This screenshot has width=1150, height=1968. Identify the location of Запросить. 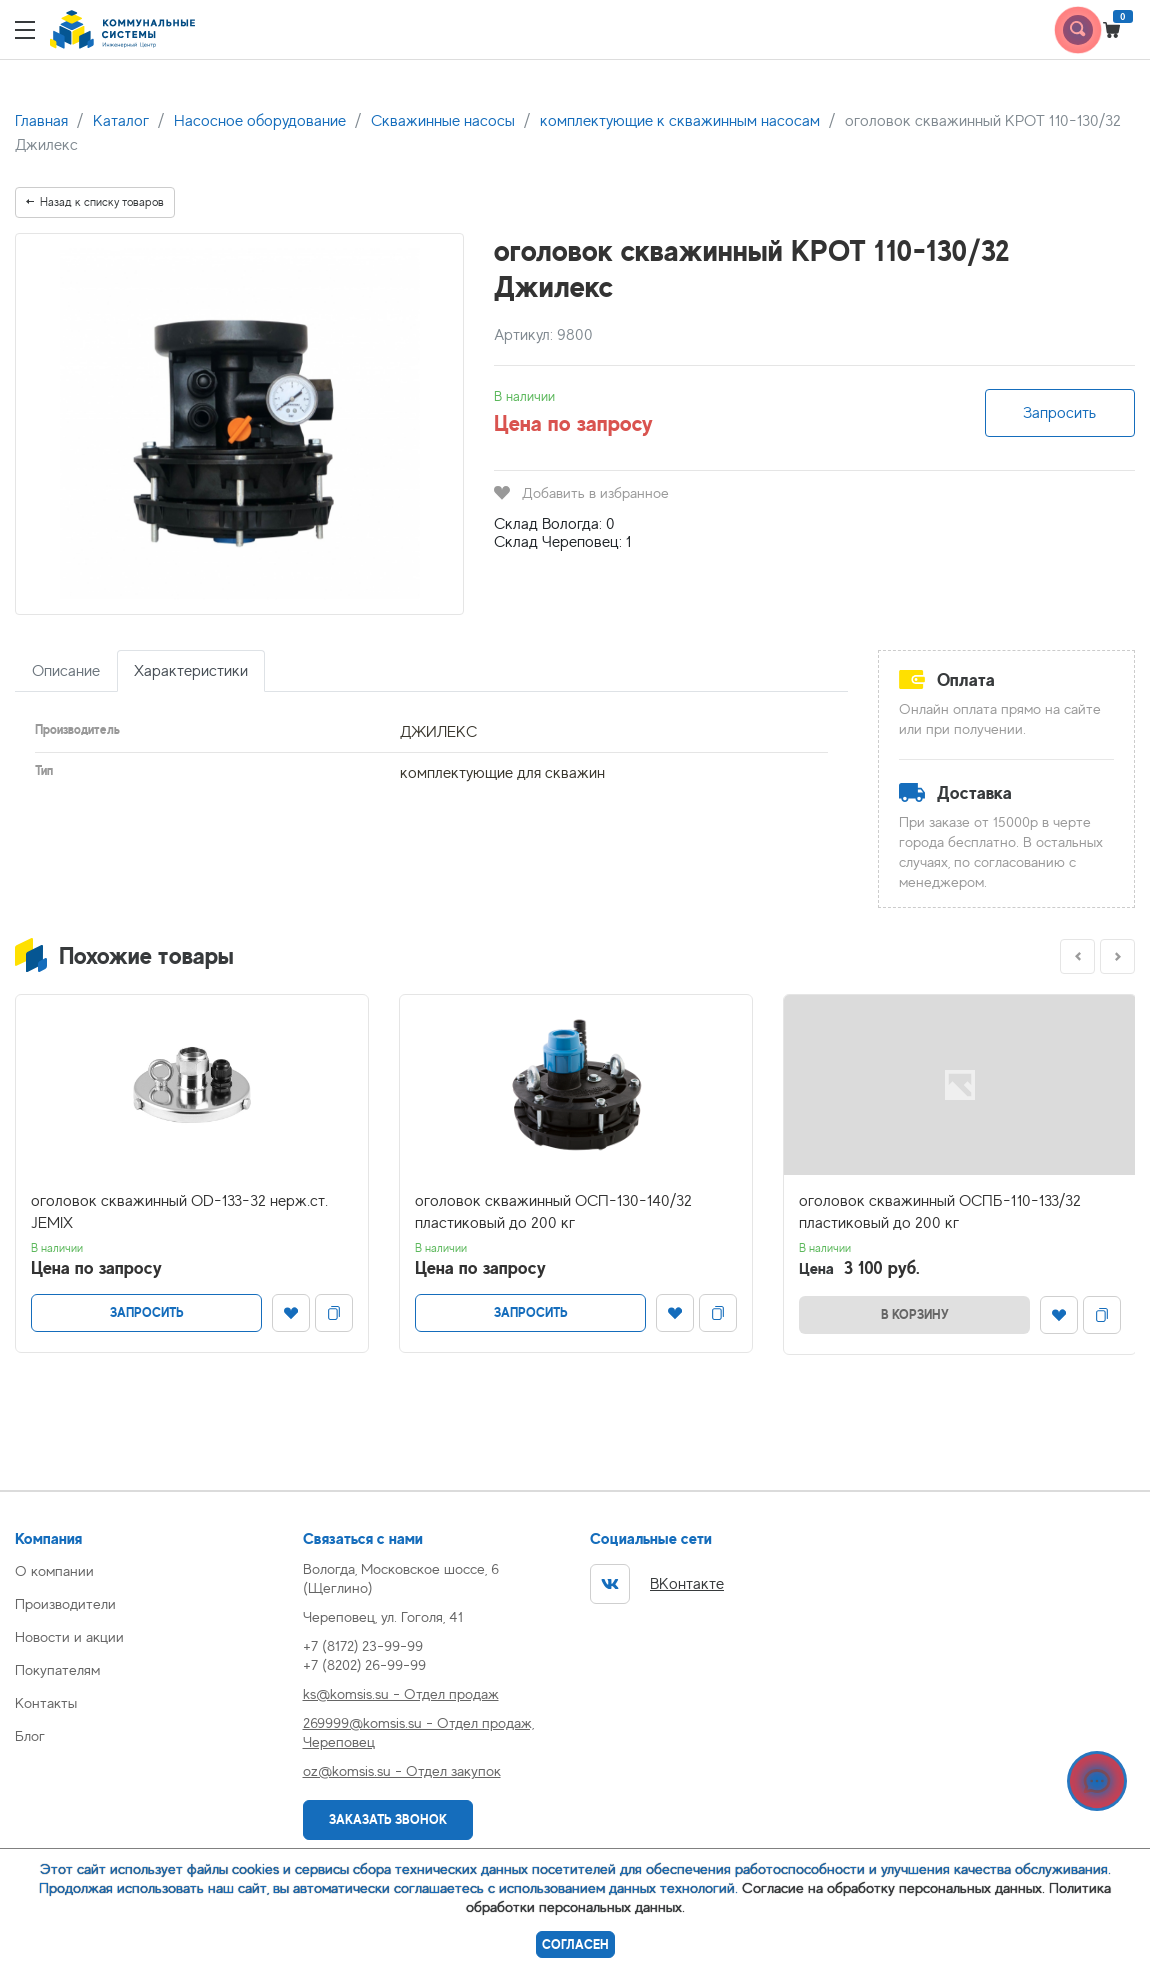
(1059, 413).